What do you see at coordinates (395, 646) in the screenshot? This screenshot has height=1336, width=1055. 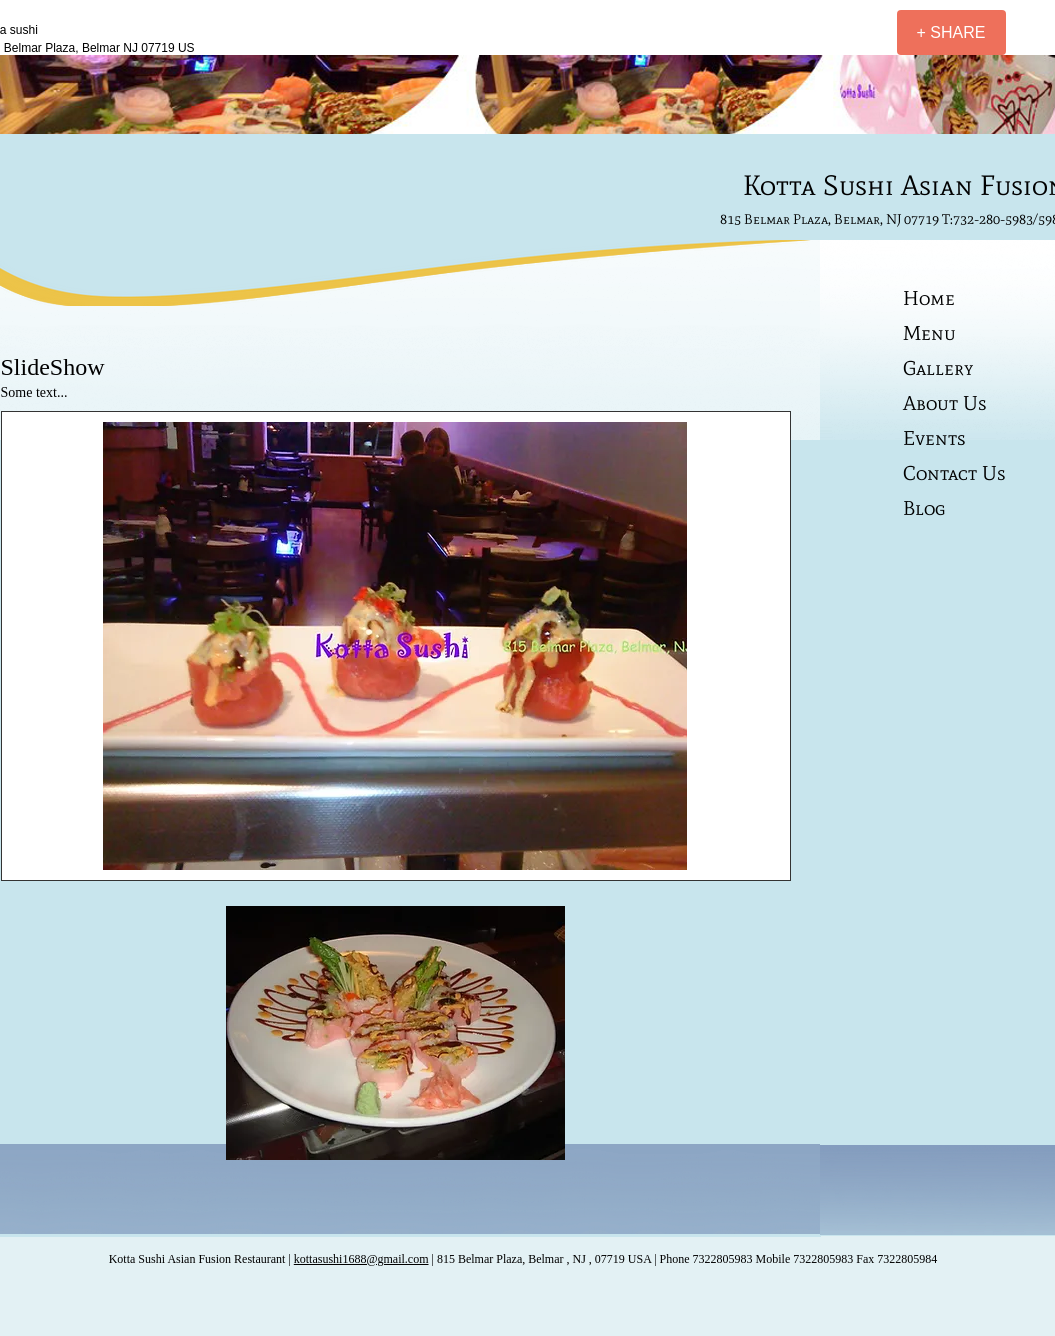 I see `[button]` at bounding box center [395, 646].